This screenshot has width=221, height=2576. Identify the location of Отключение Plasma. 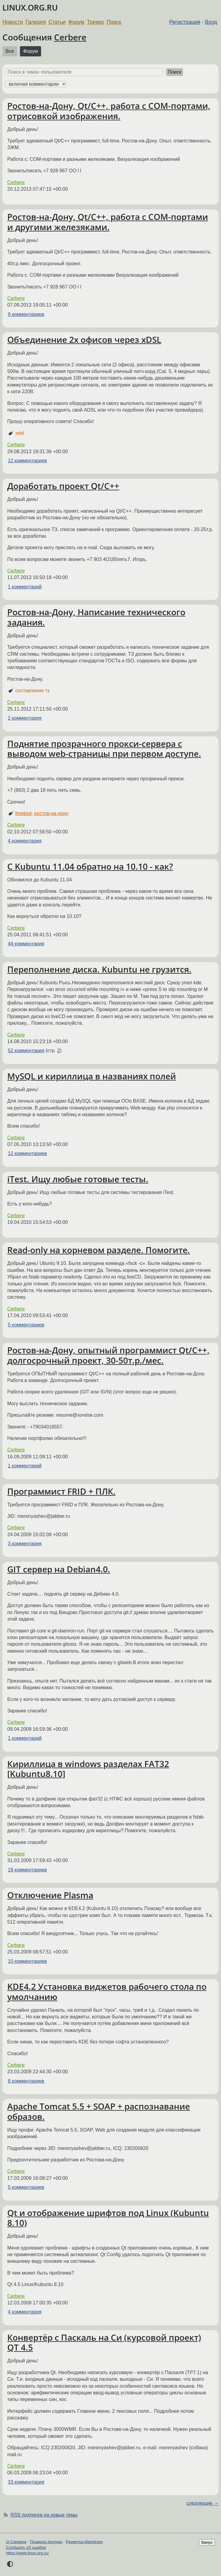
(50, 1895).